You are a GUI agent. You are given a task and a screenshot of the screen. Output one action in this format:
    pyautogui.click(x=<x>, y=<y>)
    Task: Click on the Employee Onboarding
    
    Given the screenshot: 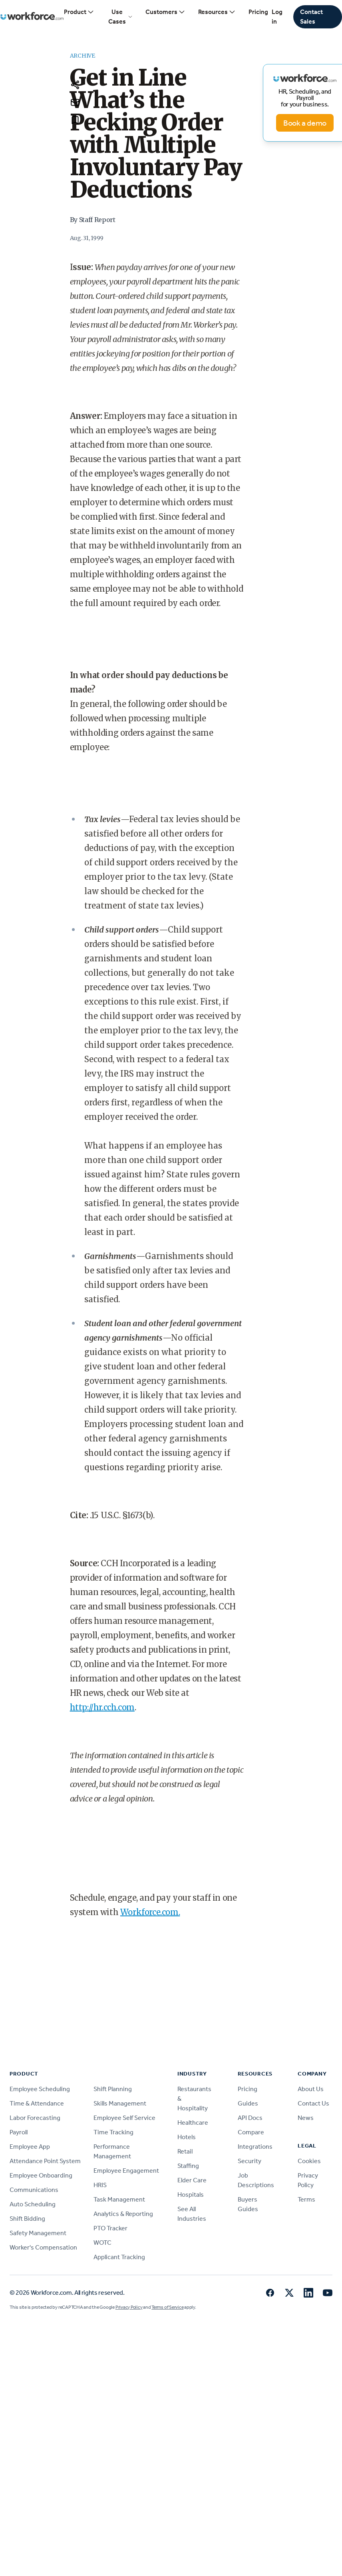 What is the action you would take?
    pyautogui.click(x=41, y=2175)
    